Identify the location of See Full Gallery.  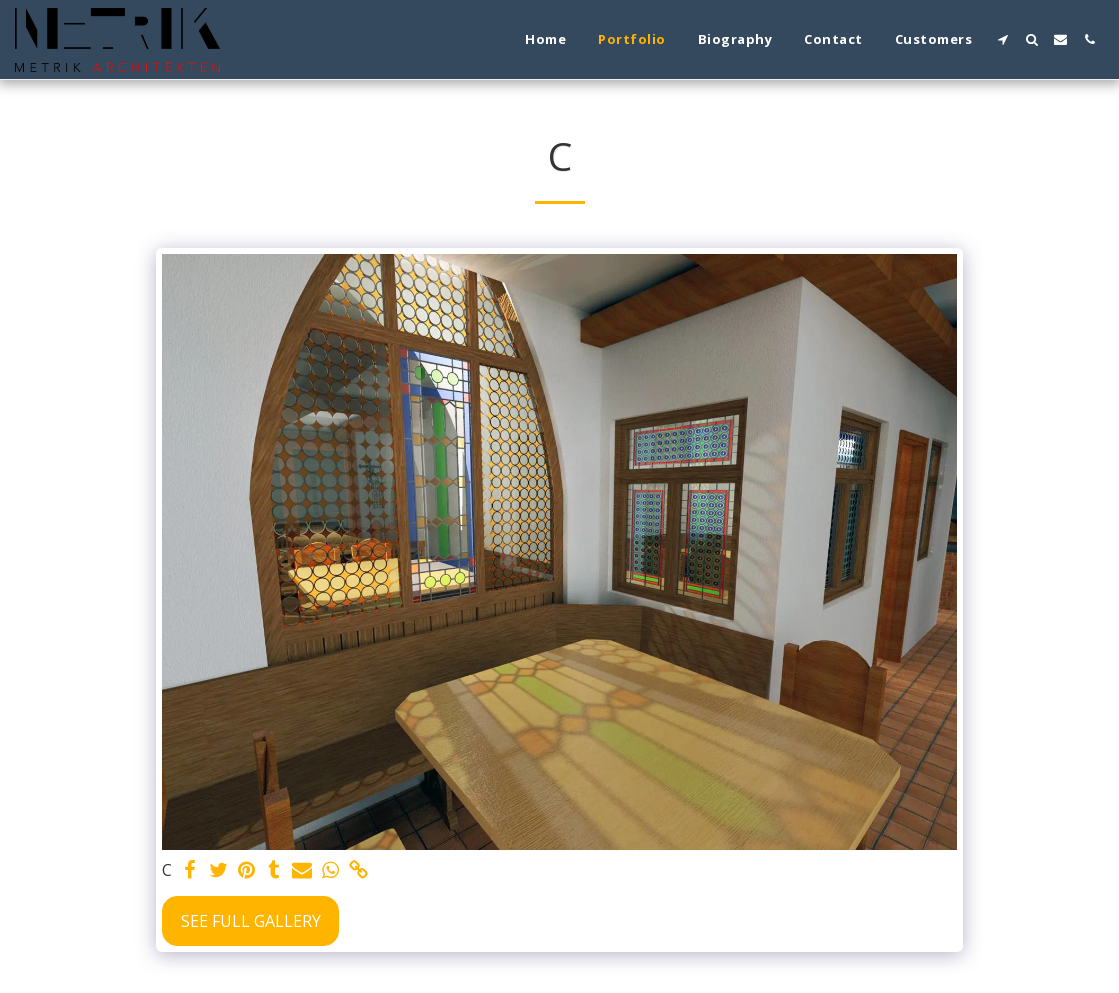
(251, 921).